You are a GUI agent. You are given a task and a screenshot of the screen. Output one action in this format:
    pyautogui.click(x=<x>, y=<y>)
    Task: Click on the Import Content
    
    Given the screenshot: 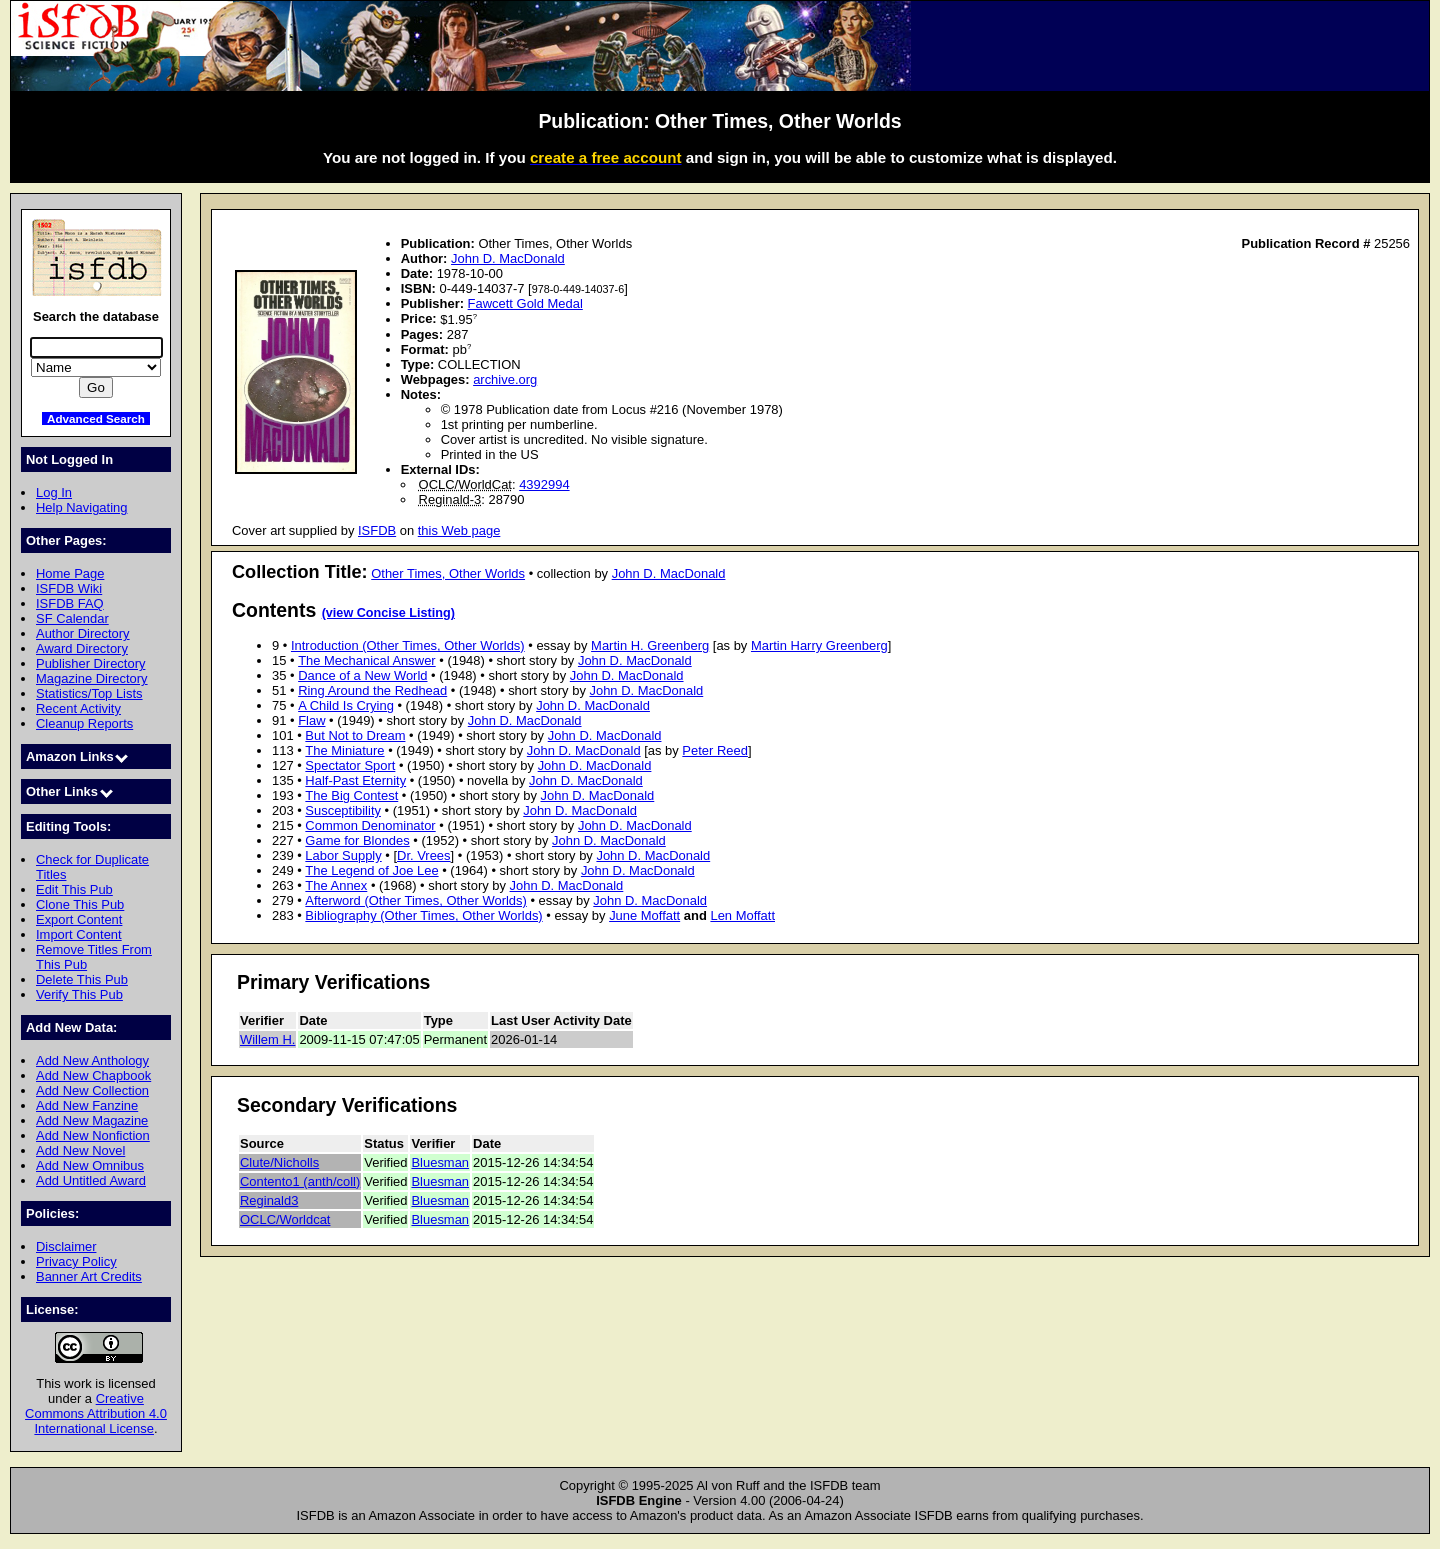 What is the action you would take?
    pyautogui.click(x=79, y=934)
    